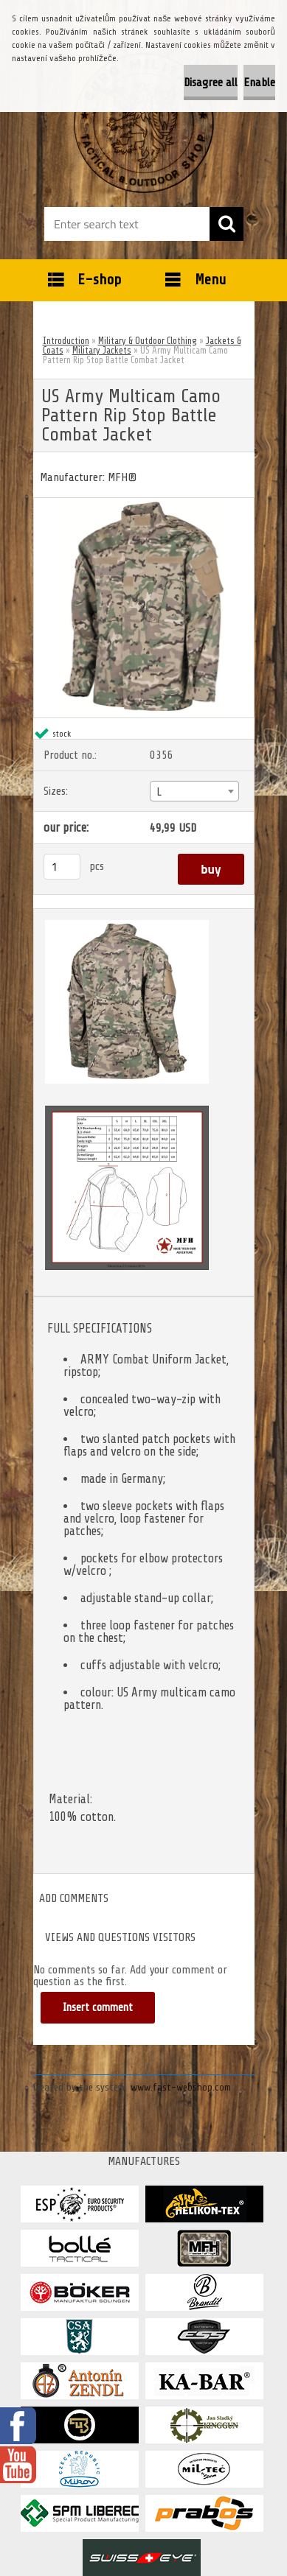 Image resolution: width=287 pixels, height=2576 pixels. What do you see at coordinates (159, 792) in the screenshot?
I see `L [textbox]` at bounding box center [159, 792].